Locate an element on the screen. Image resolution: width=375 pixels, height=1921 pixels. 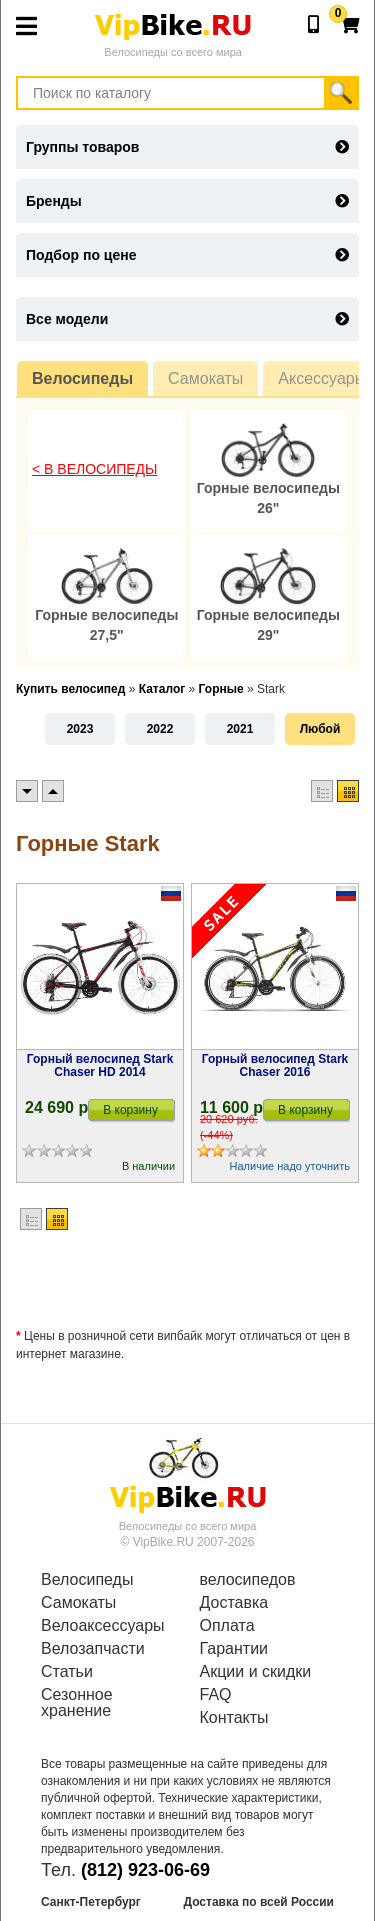
2021 is located at coordinates (240, 729).